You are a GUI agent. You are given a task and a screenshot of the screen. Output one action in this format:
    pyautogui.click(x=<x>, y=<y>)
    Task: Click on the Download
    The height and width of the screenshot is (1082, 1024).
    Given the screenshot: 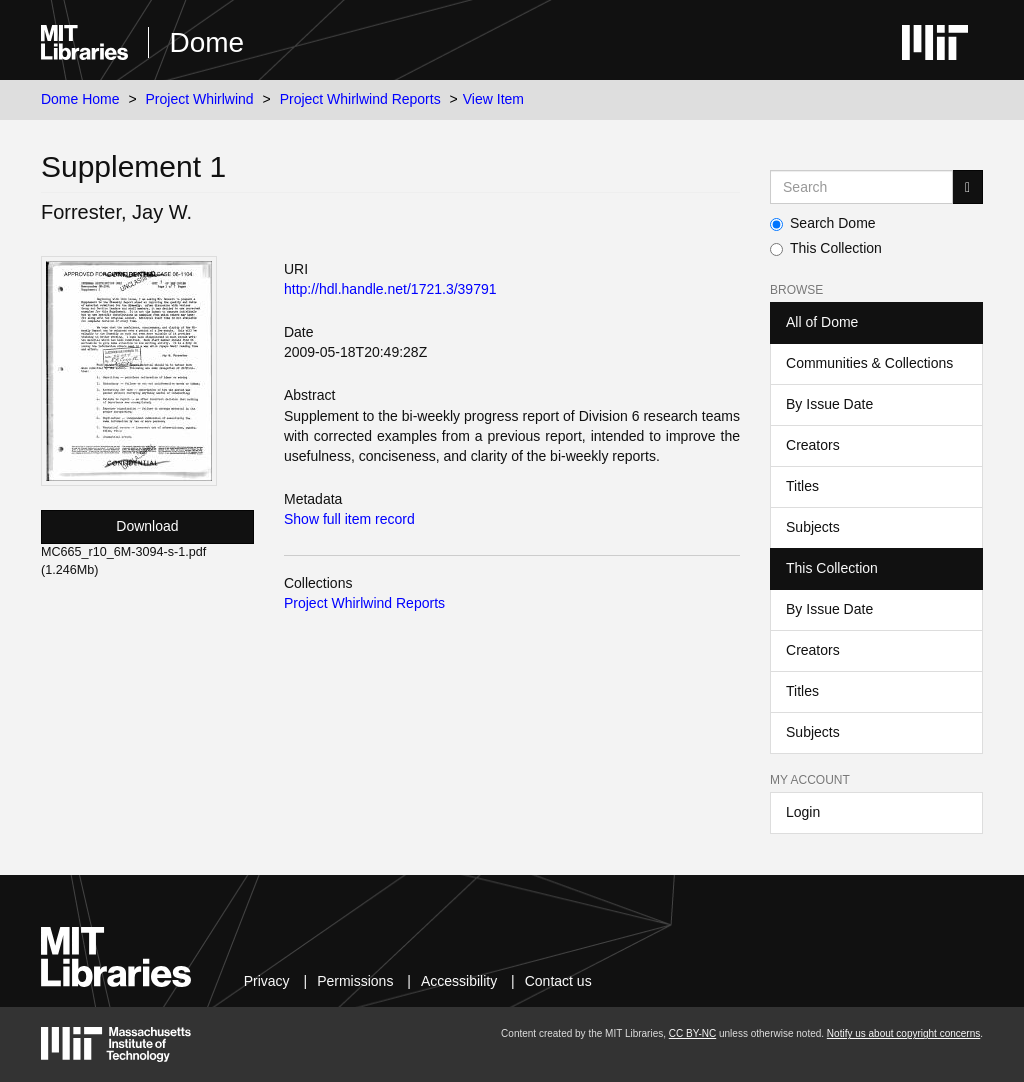 What is the action you would take?
    pyautogui.click(x=147, y=526)
    